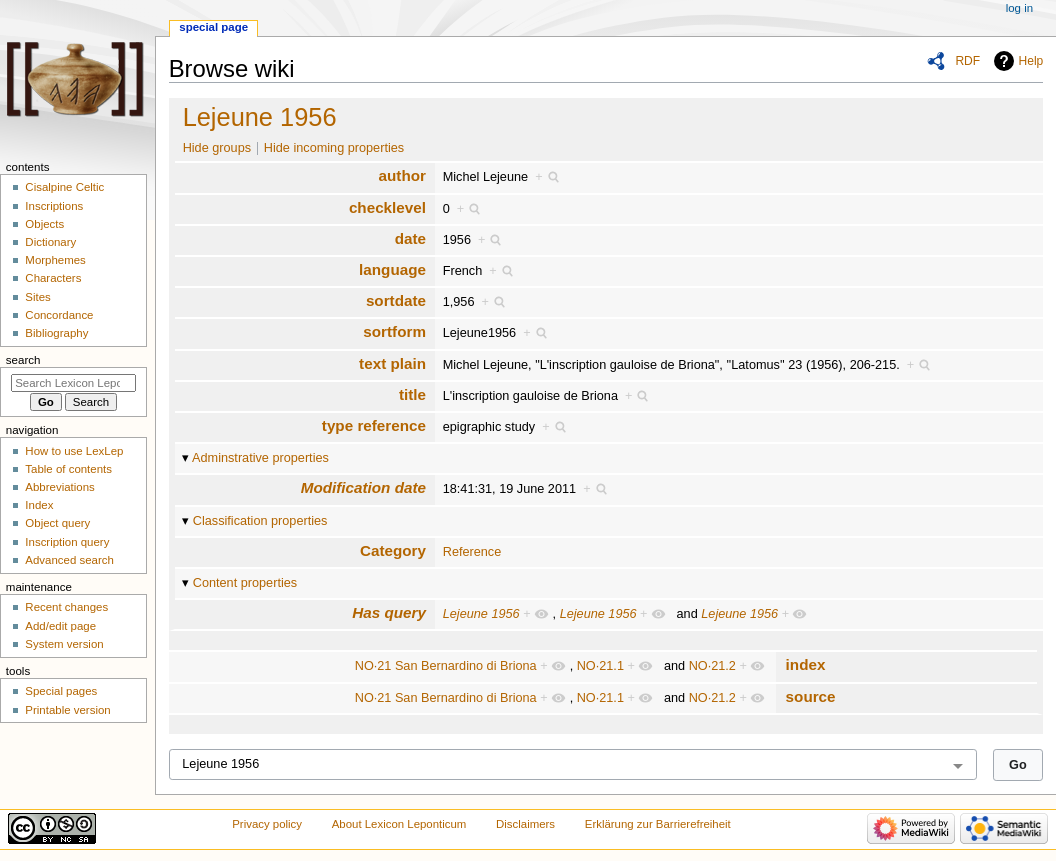  Describe the element at coordinates (64, 187) in the screenshot. I see `Cisalpine Celtic` at that location.